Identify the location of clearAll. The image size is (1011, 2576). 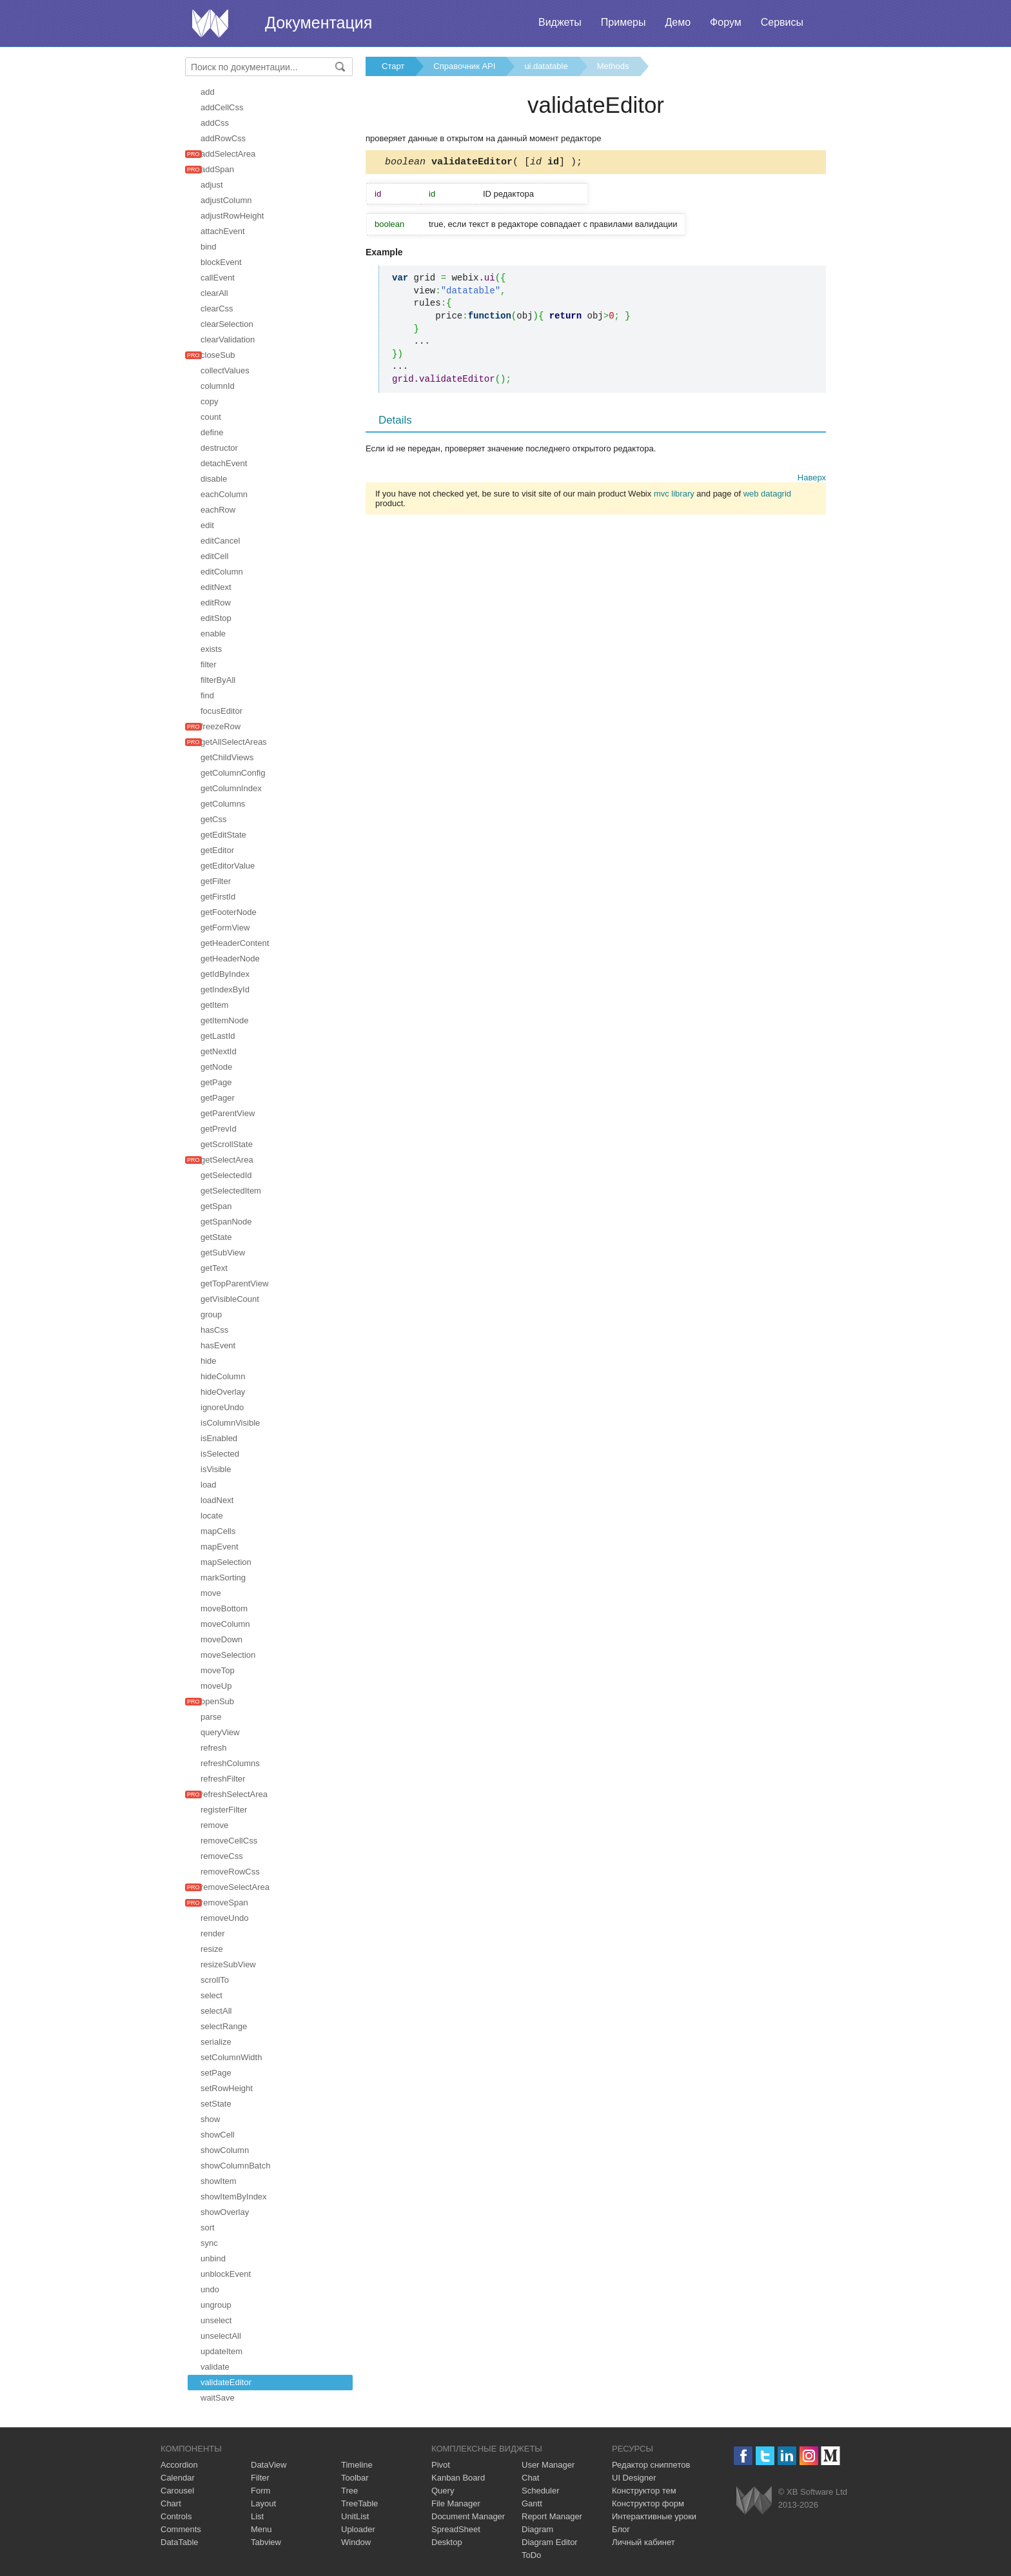
(214, 293).